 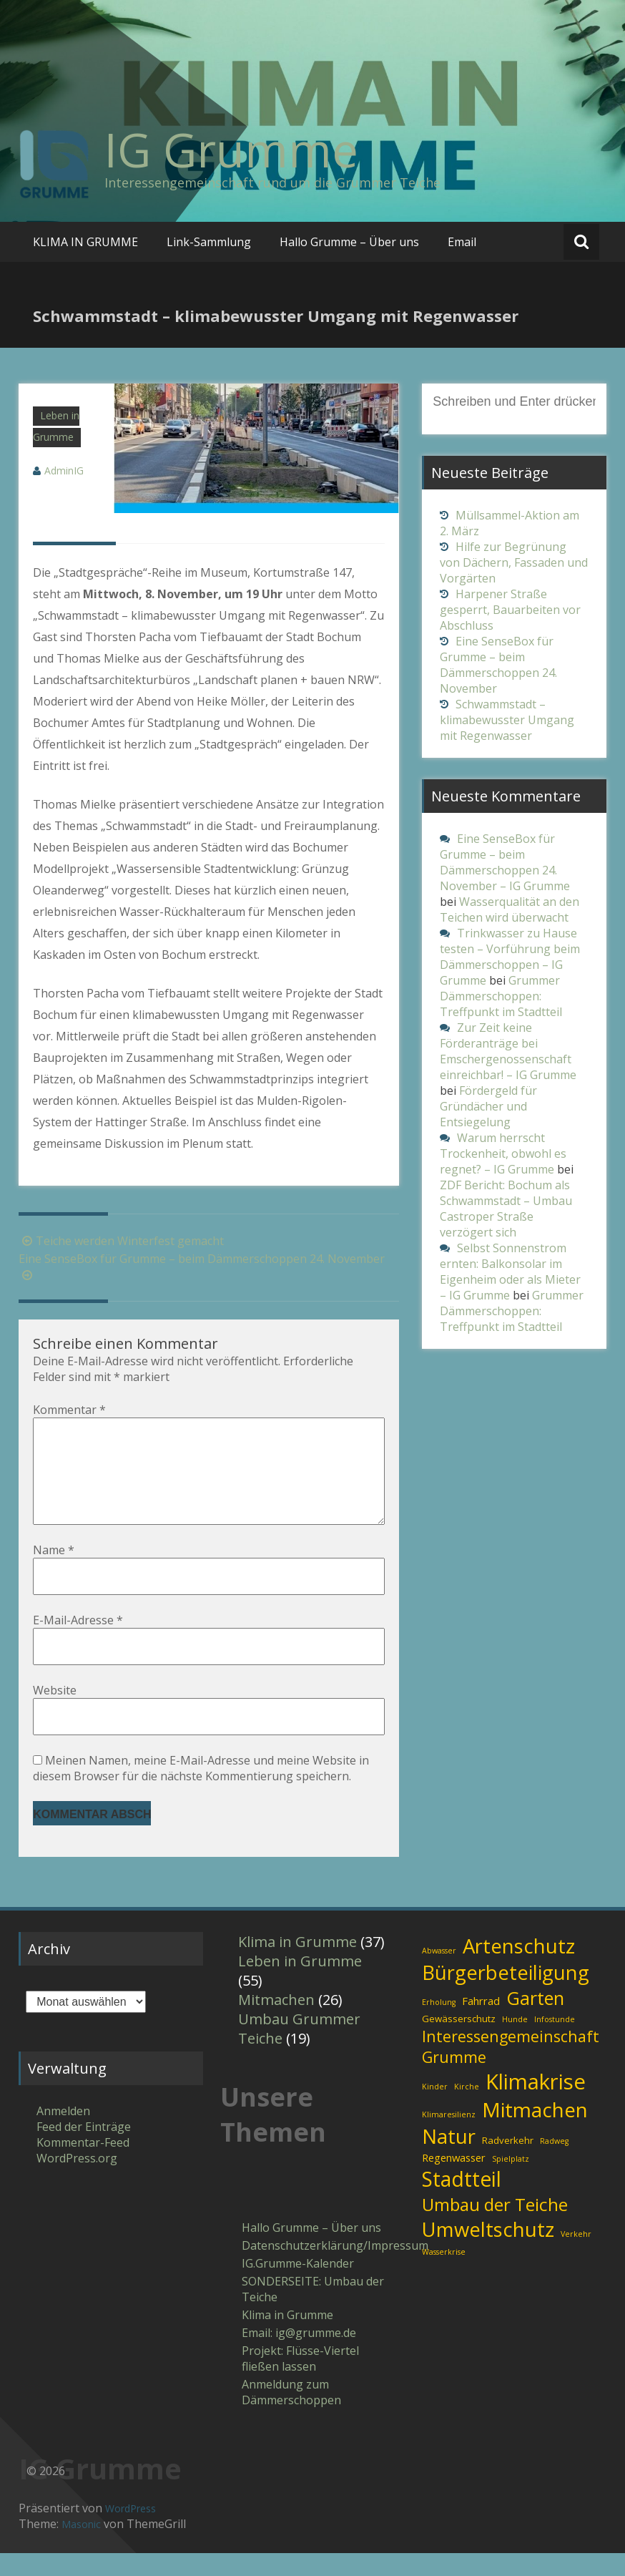 What do you see at coordinates (503, 1153) in the screenshot?
I see `Warum herrscht Trockenheit, obwohl es regnet? – IG Grumme` at bounding box center [503, 1153].